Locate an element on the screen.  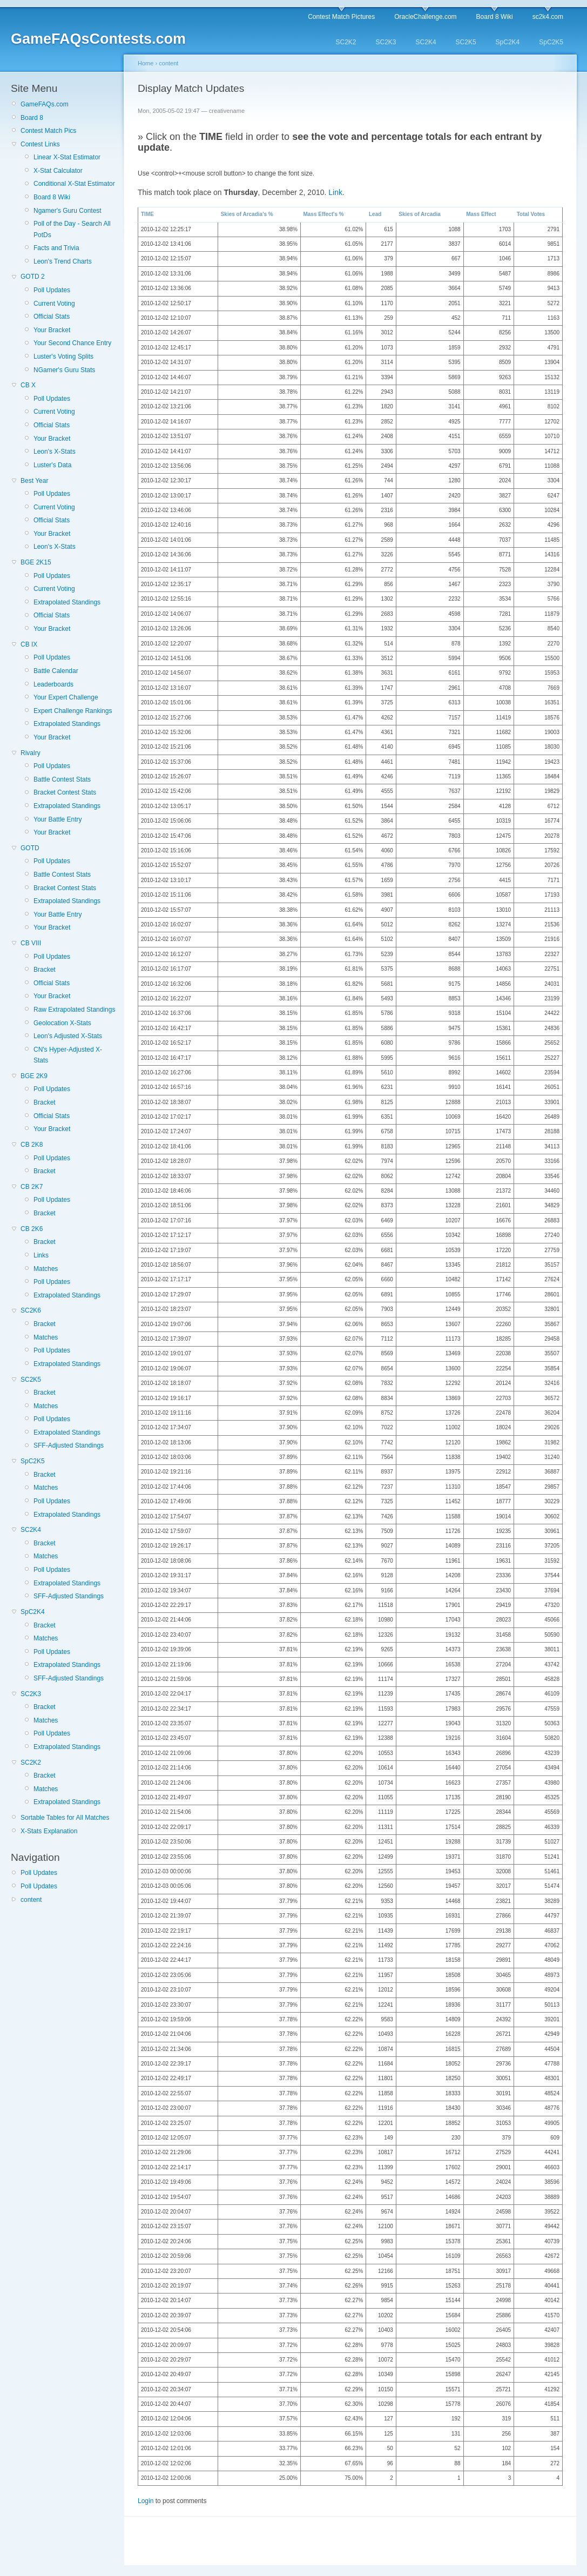
SC2K5 is located at coordinates (466, 42).